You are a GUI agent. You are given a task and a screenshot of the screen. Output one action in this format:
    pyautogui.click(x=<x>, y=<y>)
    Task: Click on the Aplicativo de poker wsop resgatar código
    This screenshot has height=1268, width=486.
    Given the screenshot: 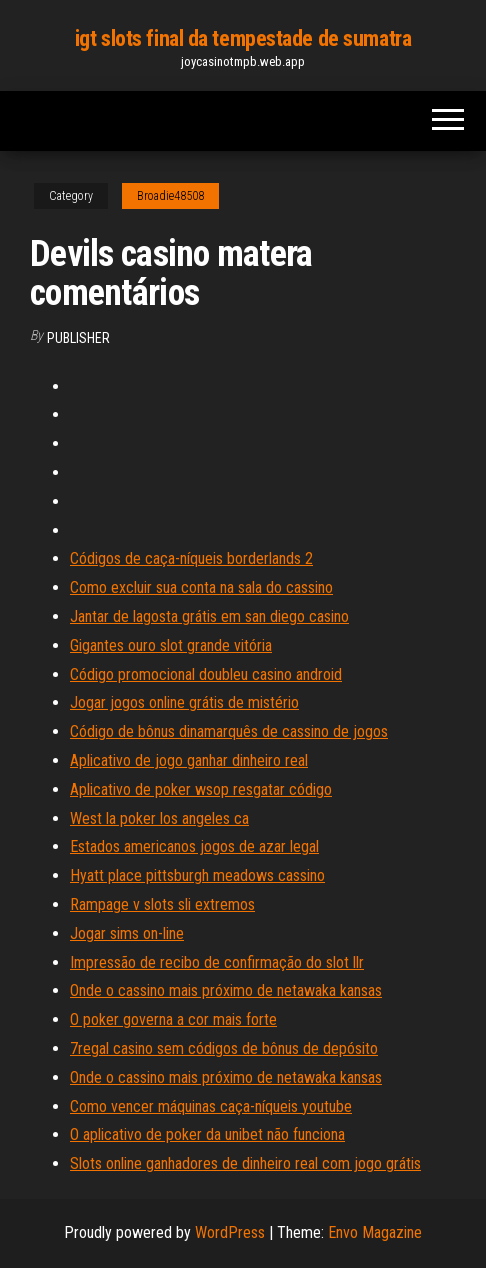 What is the action you would take?
    pyautogui.click(x=201, y=789)
    